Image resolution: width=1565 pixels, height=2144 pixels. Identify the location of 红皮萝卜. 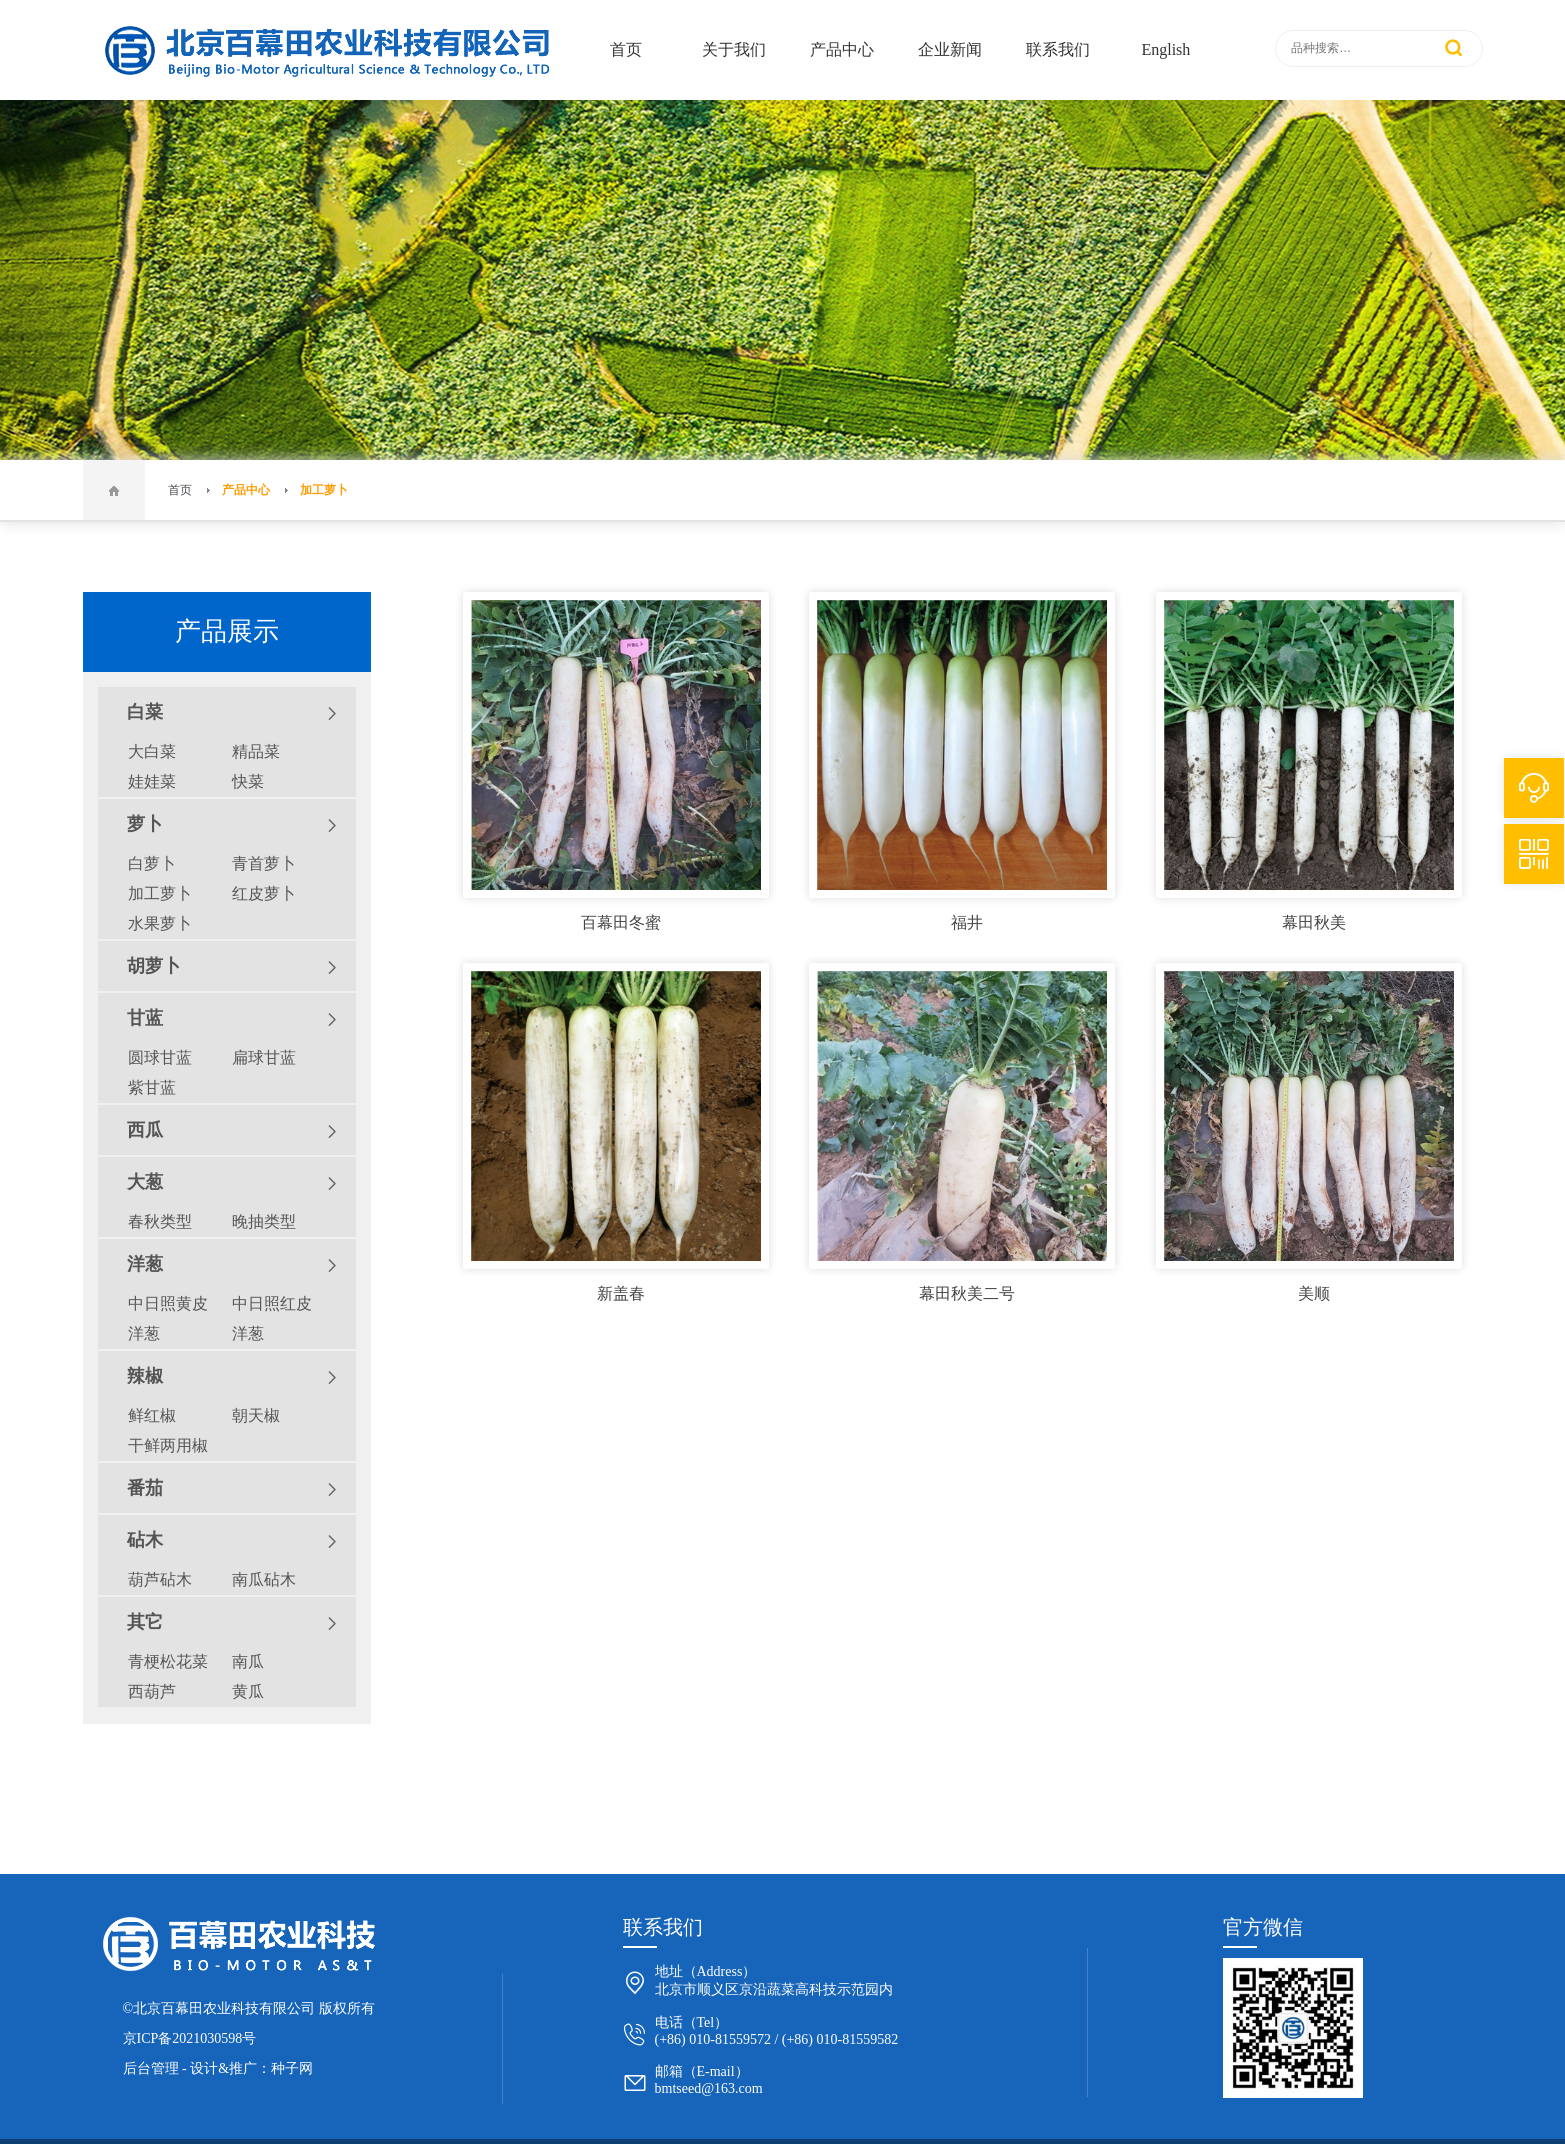
(264, 893).